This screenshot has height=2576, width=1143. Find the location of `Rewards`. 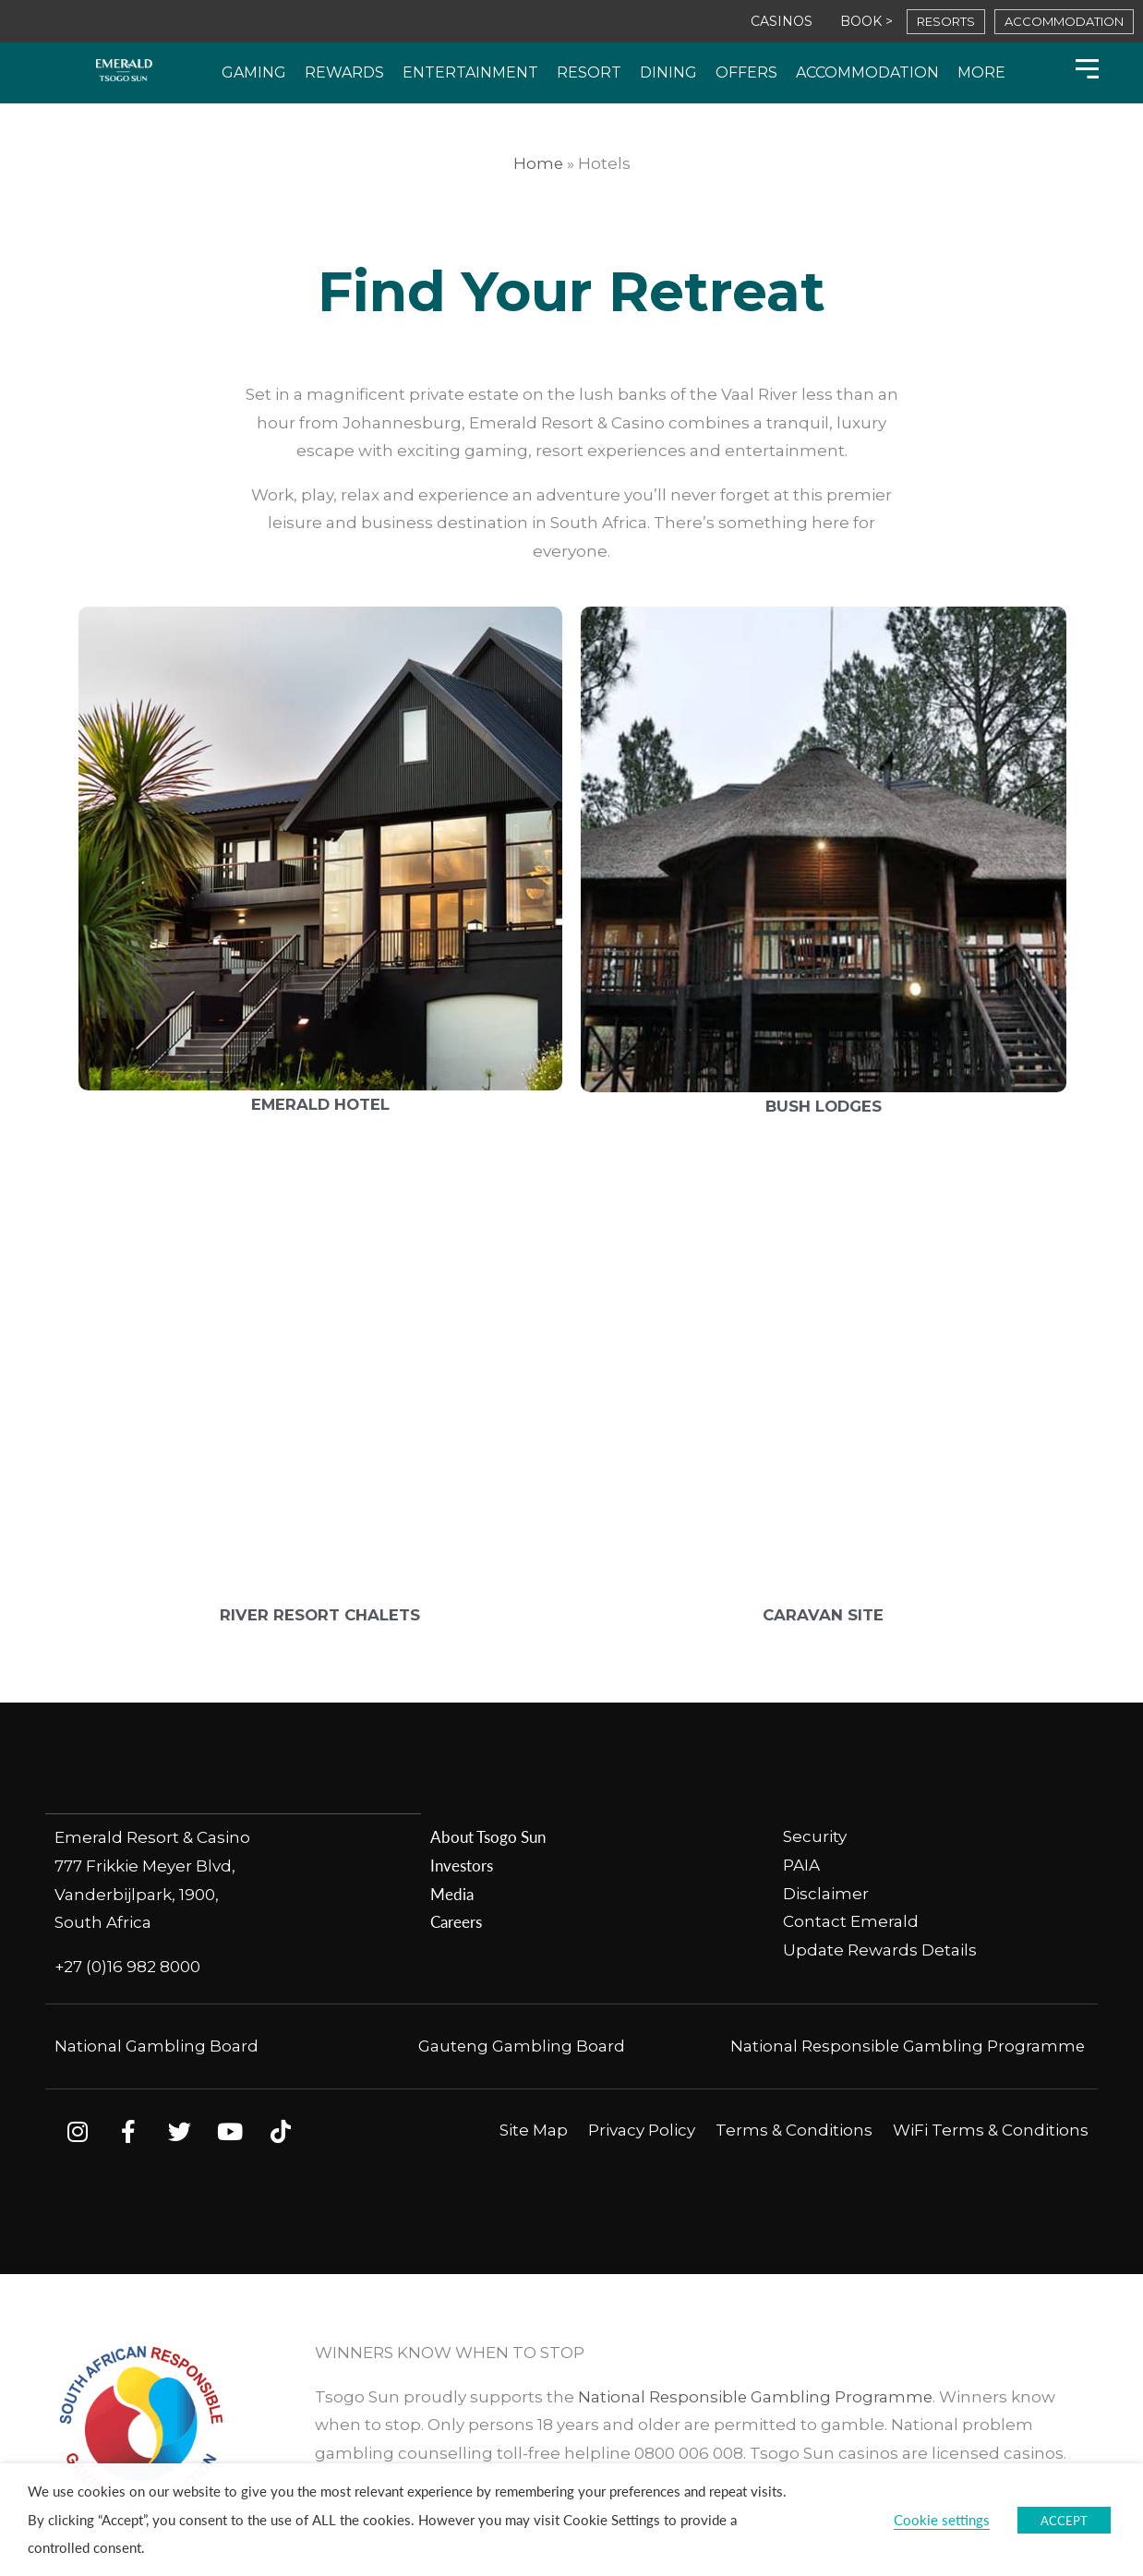

Rewards is located at coordinates (344, 72).